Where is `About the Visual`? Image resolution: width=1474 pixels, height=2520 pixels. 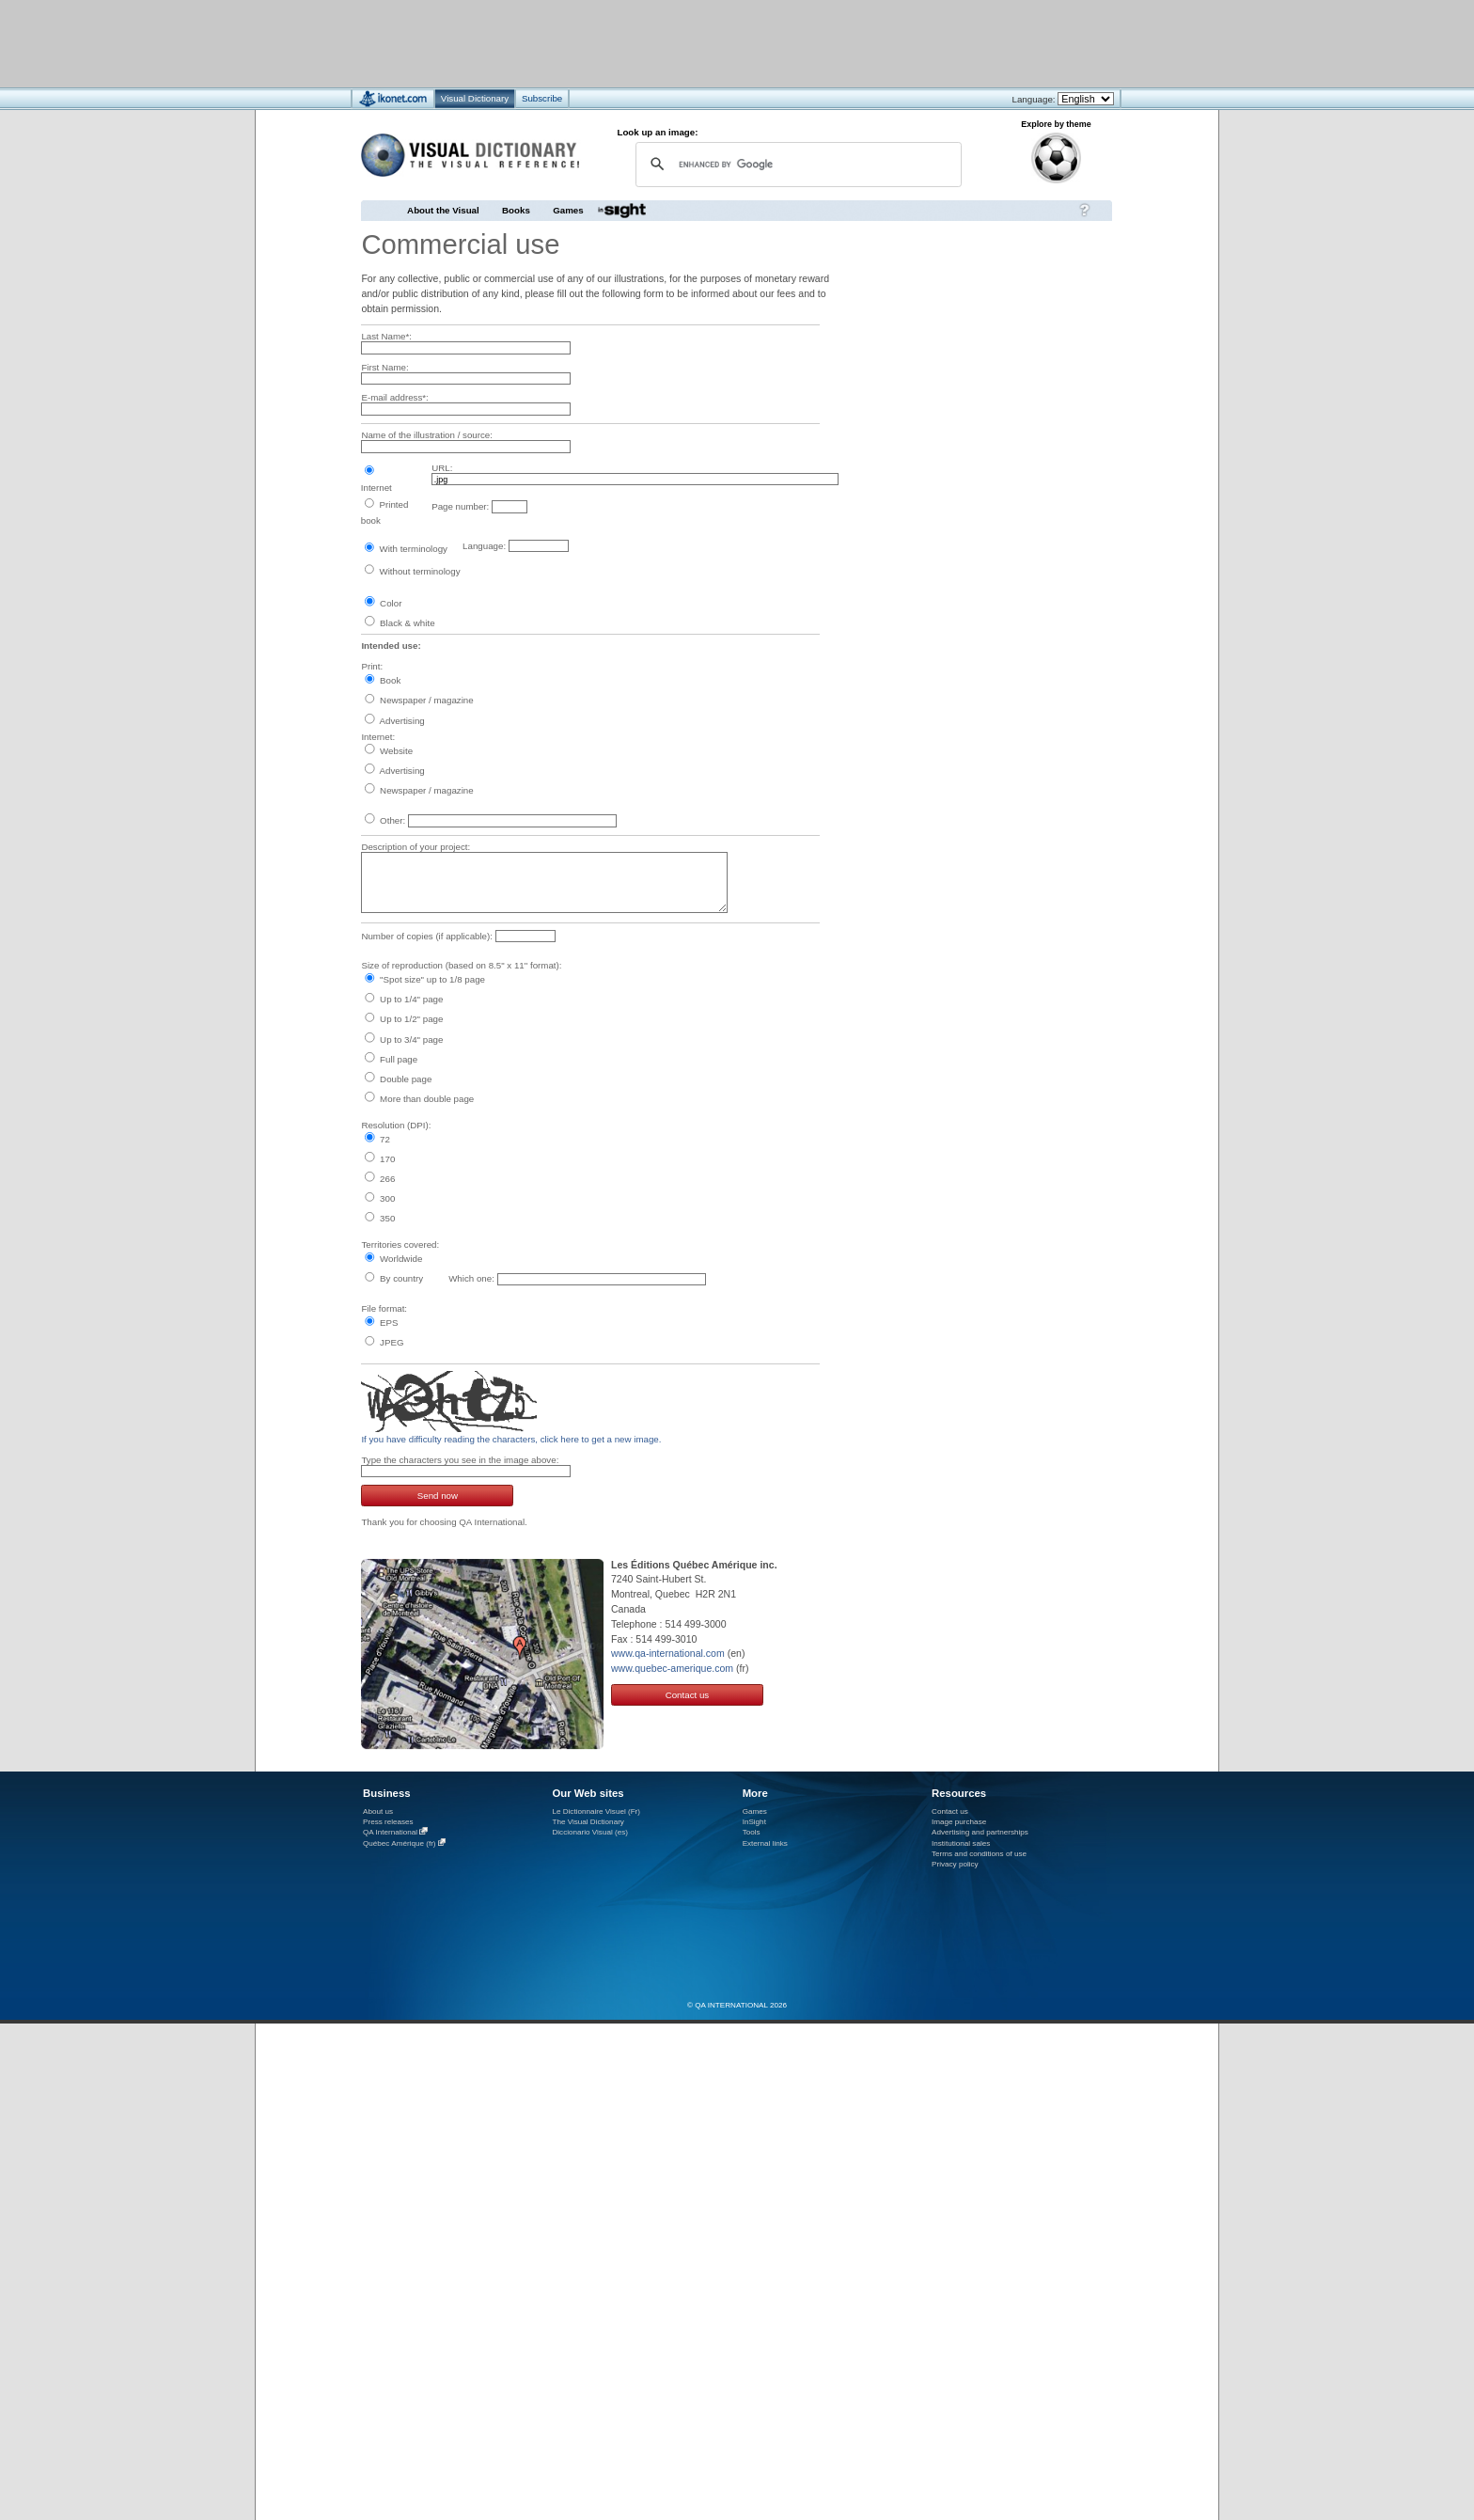 About the Visual is located at coordinates (443, 210).